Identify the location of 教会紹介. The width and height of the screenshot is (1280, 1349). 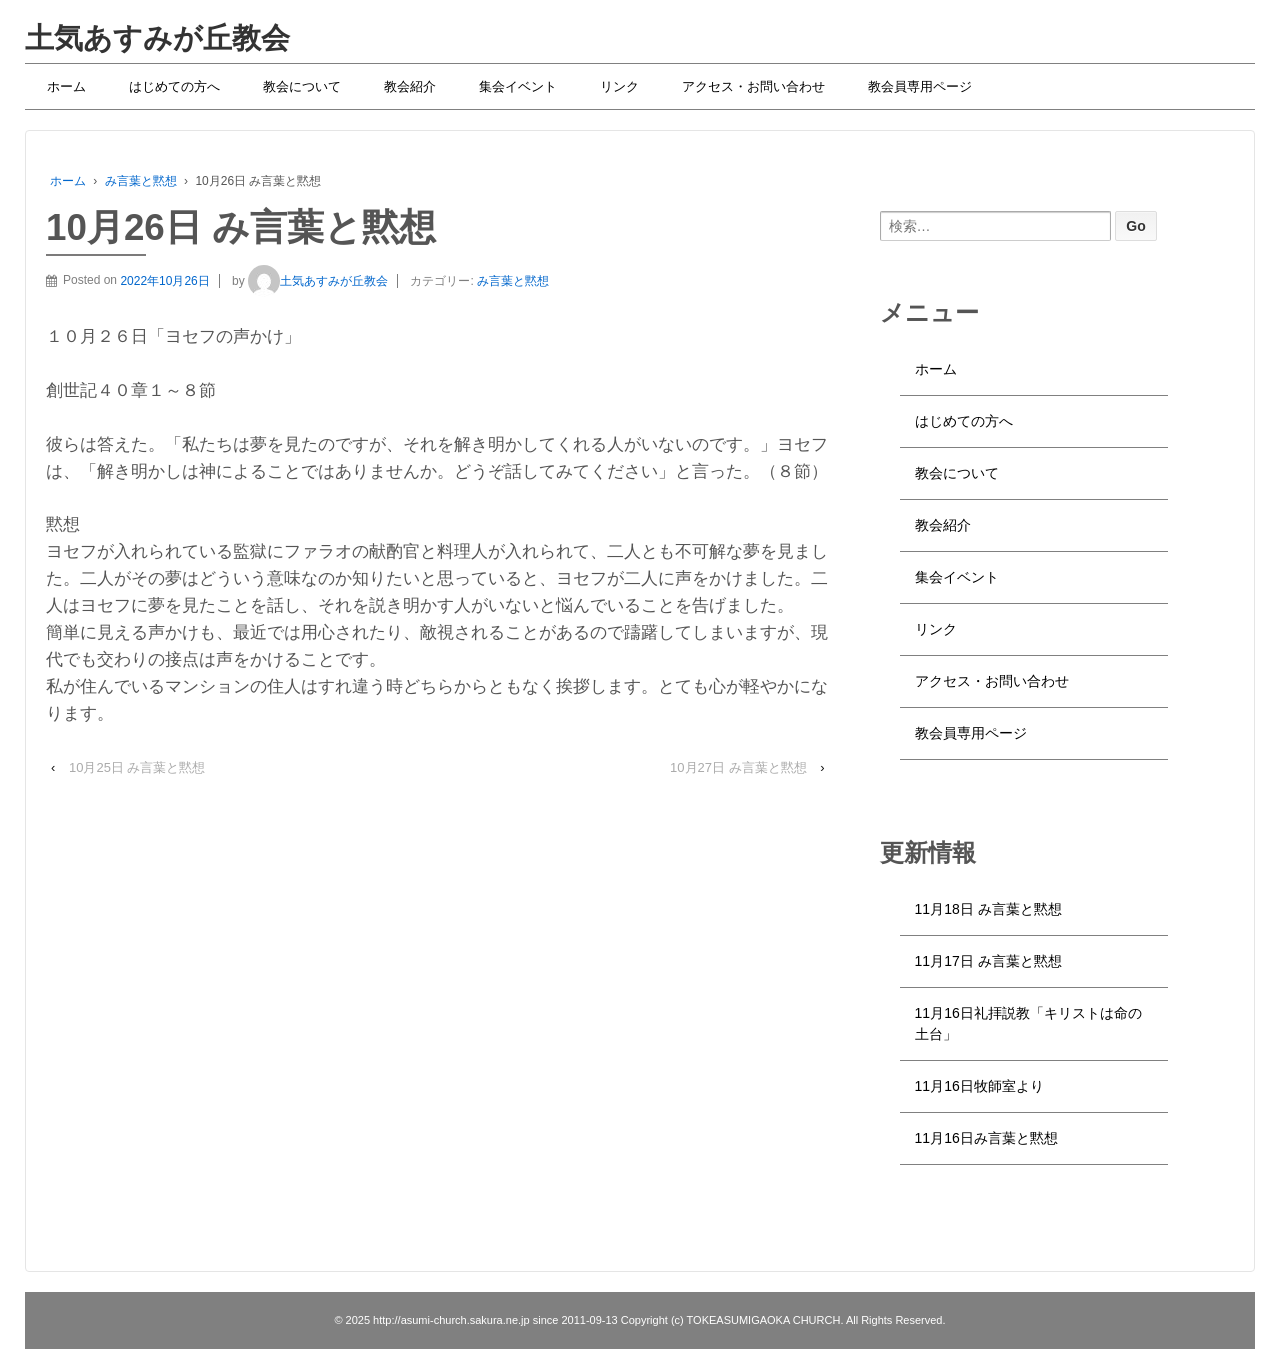
(410, 86).